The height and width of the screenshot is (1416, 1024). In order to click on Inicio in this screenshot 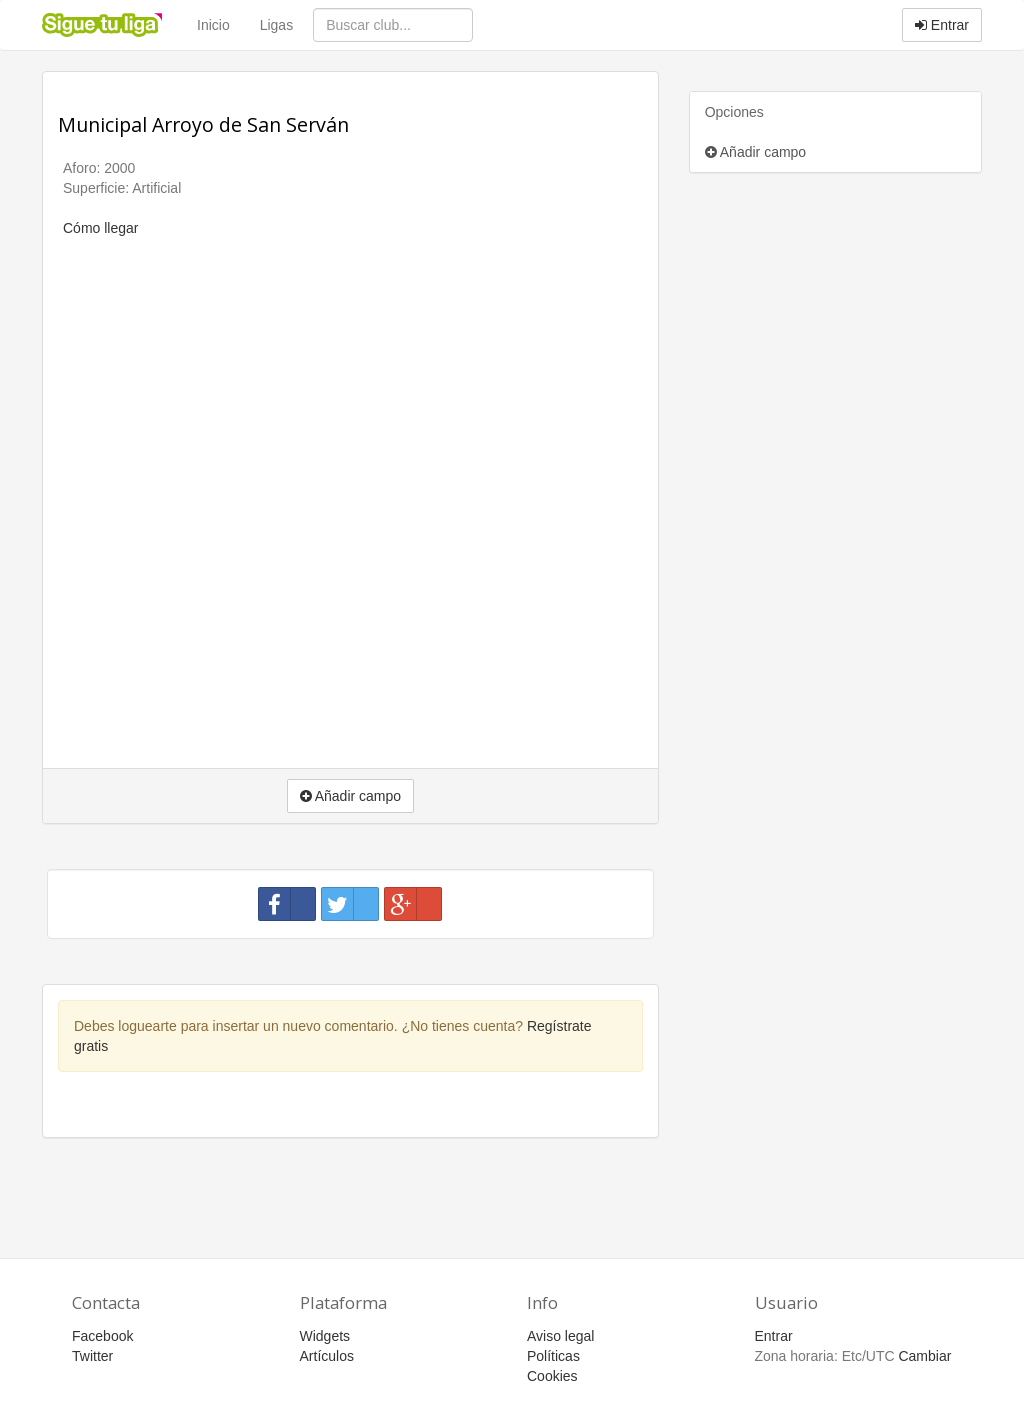, I will do `click(213, 25)`.